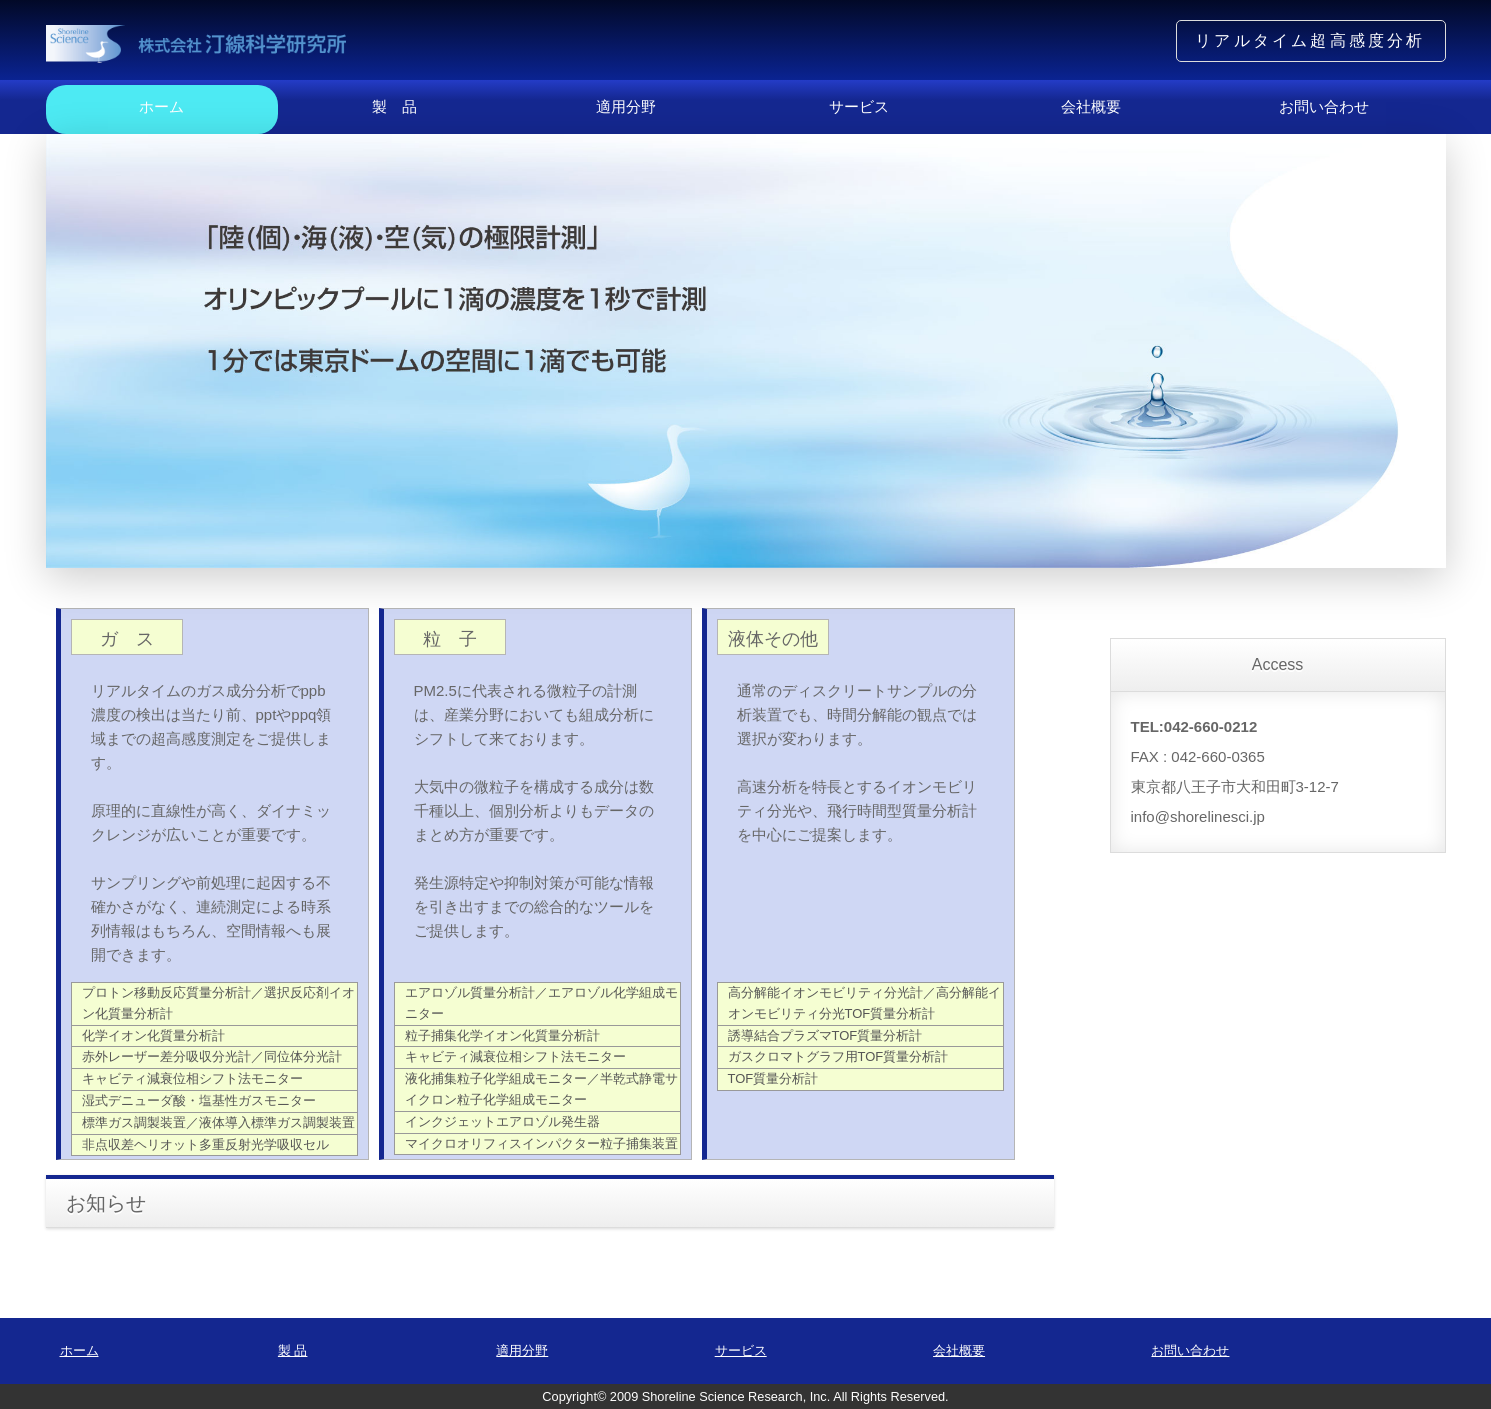  What do you see at coordinates (864, 1003) in the screenshot?
I see `高分解能イオンモビリティ分光計／高分解能イオンモビリティ分光TOF質量分析計` at bounding box center [864, 1003].